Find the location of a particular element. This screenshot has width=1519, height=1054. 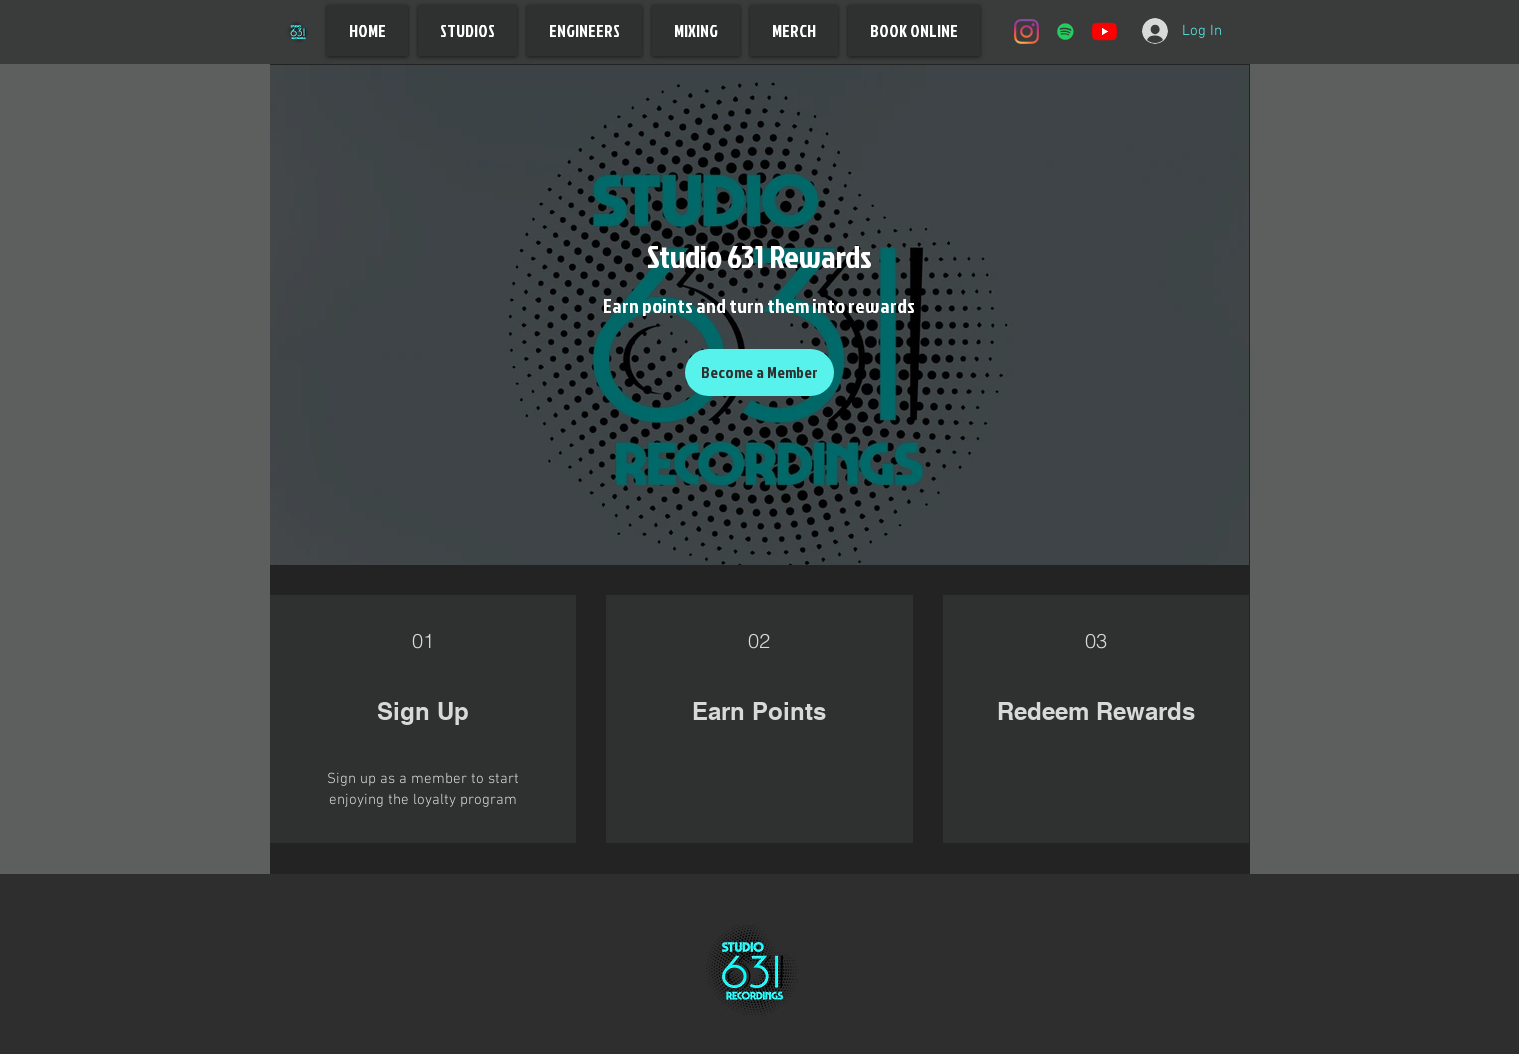

[Spotify] is located at coordinates (1065, 31).